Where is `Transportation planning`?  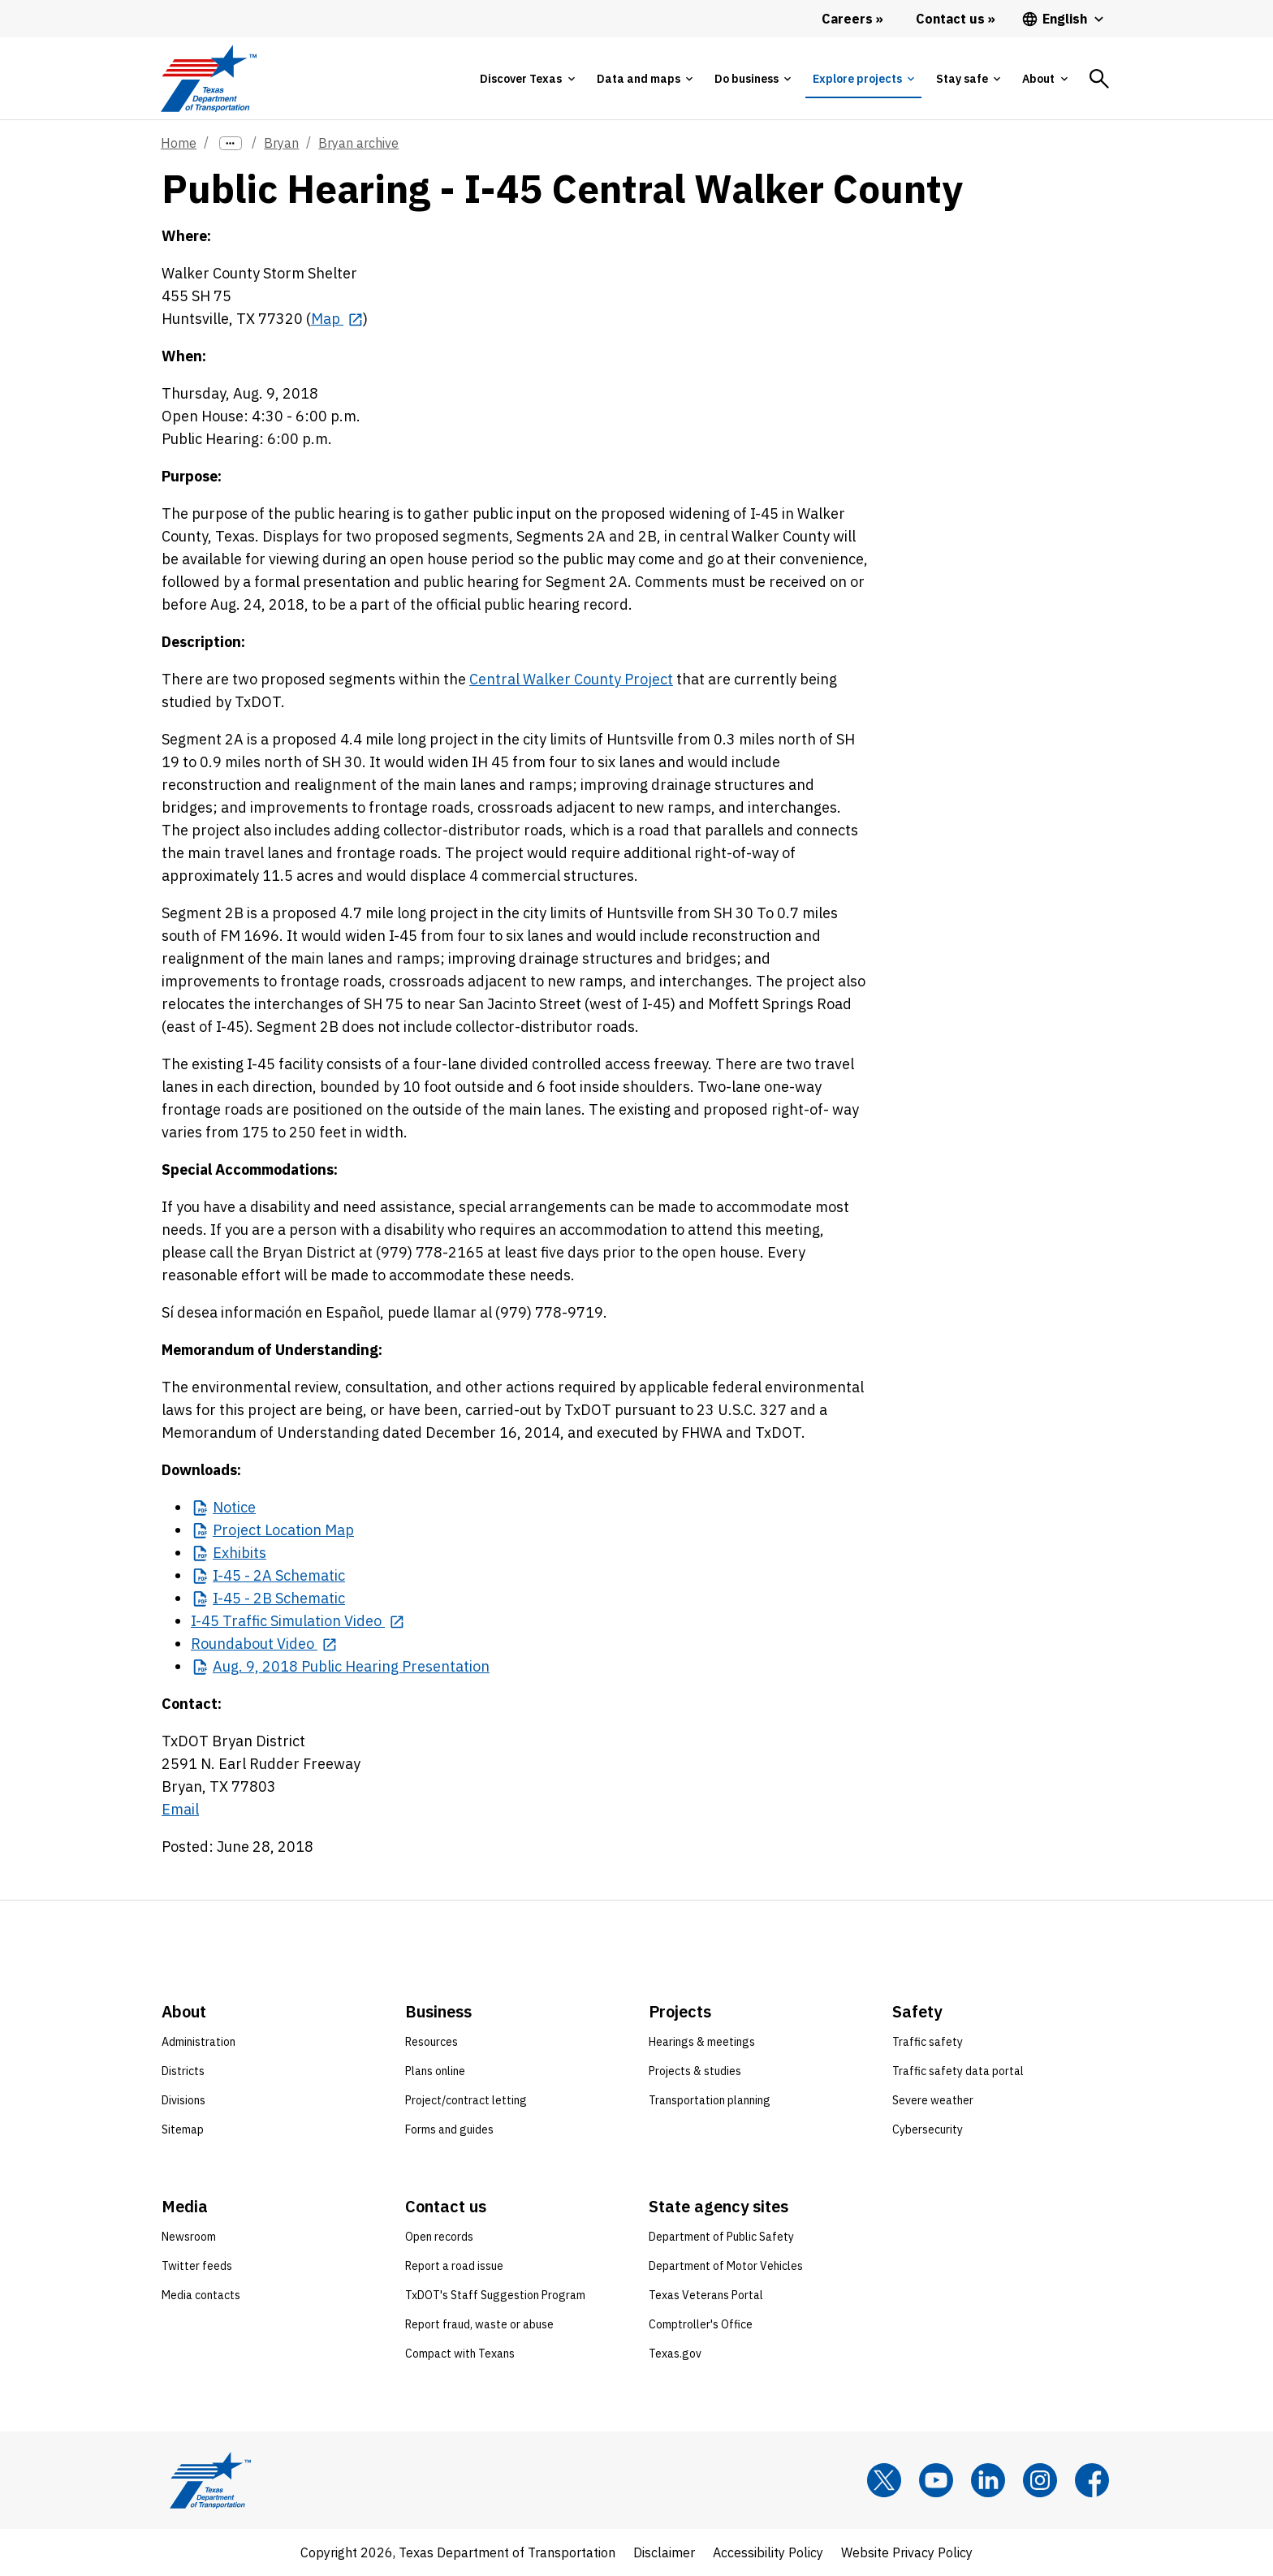
Transportation planning is located at coordinates (709, 2100).